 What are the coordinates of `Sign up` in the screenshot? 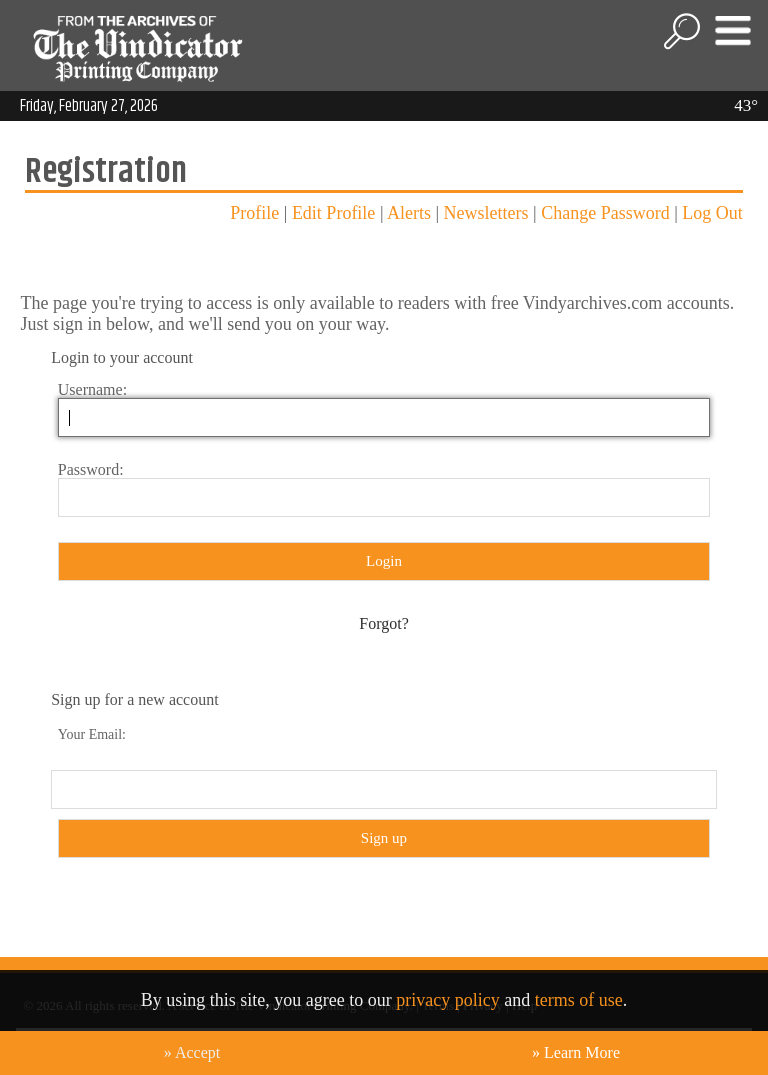 It's located at (384, 838).